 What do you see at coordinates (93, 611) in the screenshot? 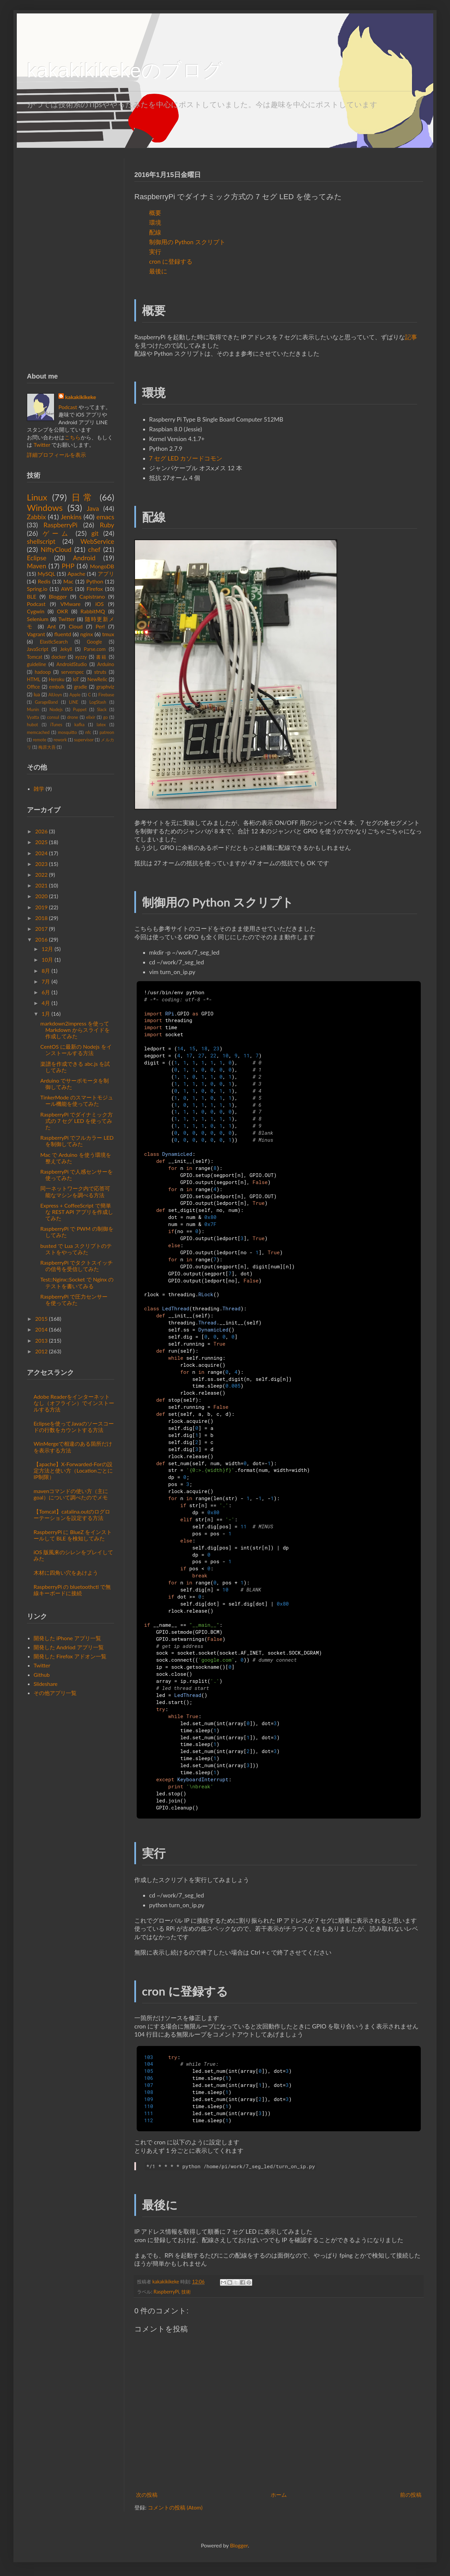
I see `RabbitMQ` at bounding box center [93, 611].